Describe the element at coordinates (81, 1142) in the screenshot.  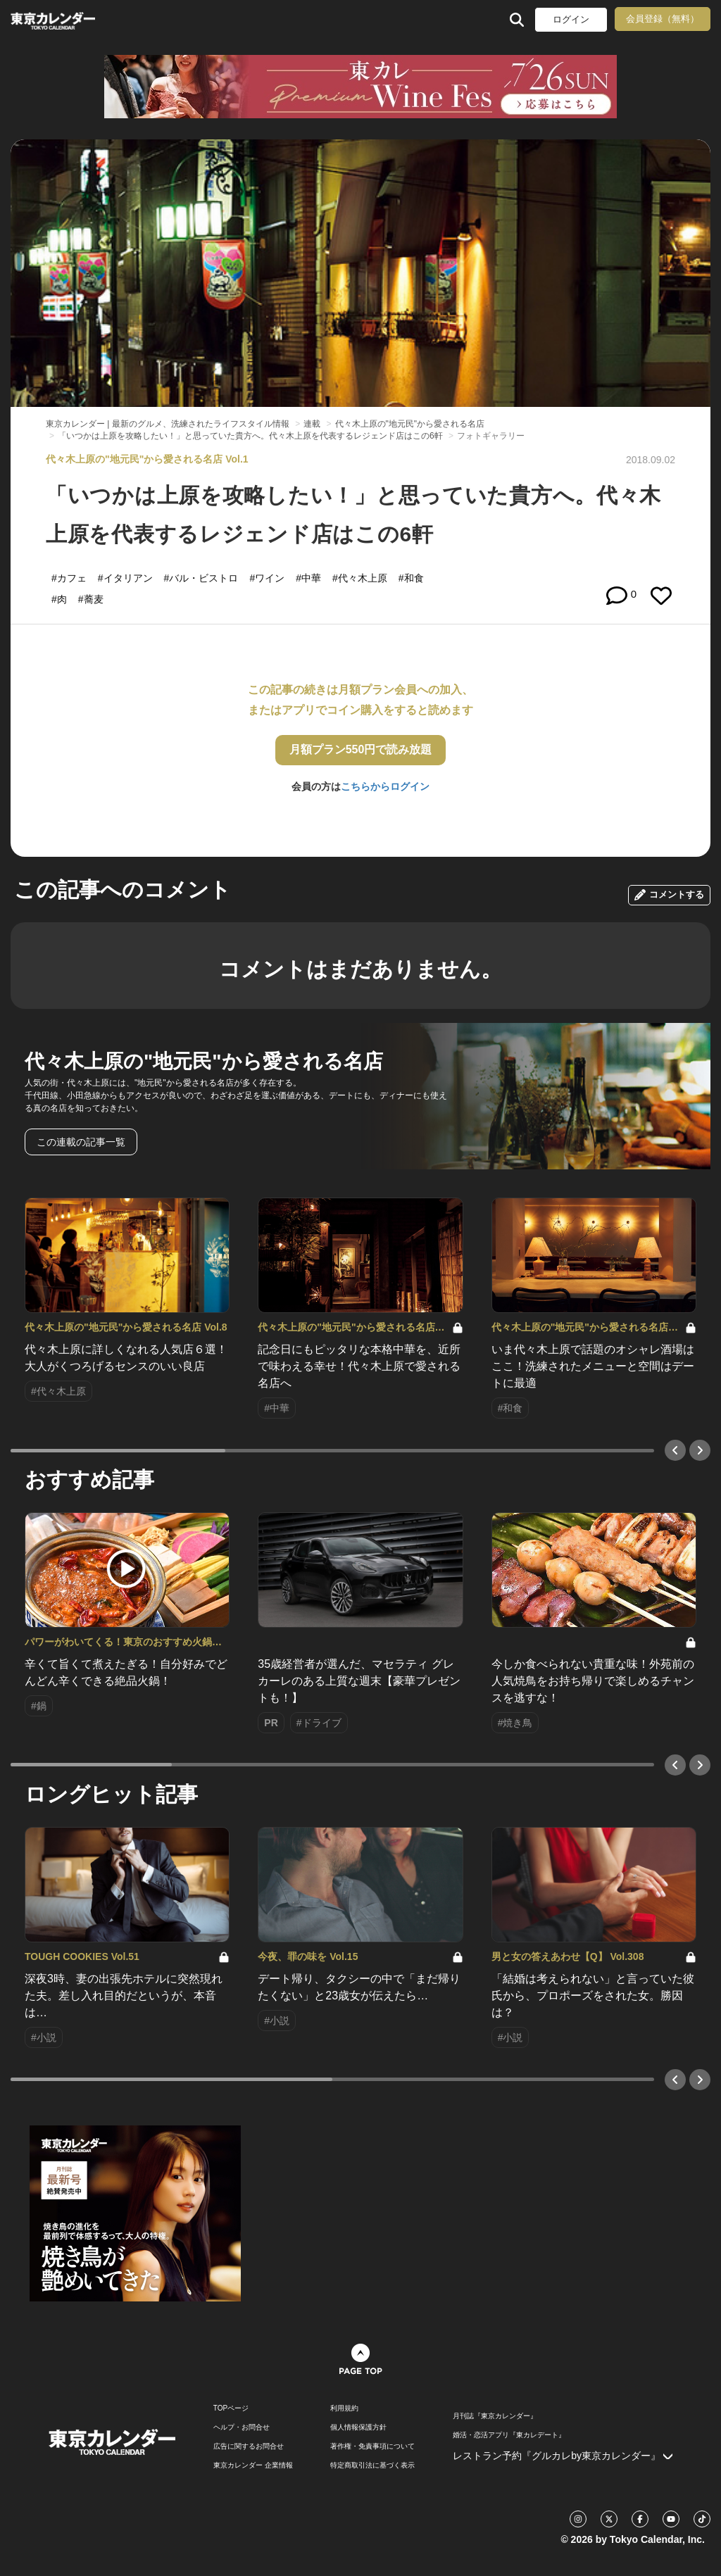
I see `この連載の記事一覧` at that location.